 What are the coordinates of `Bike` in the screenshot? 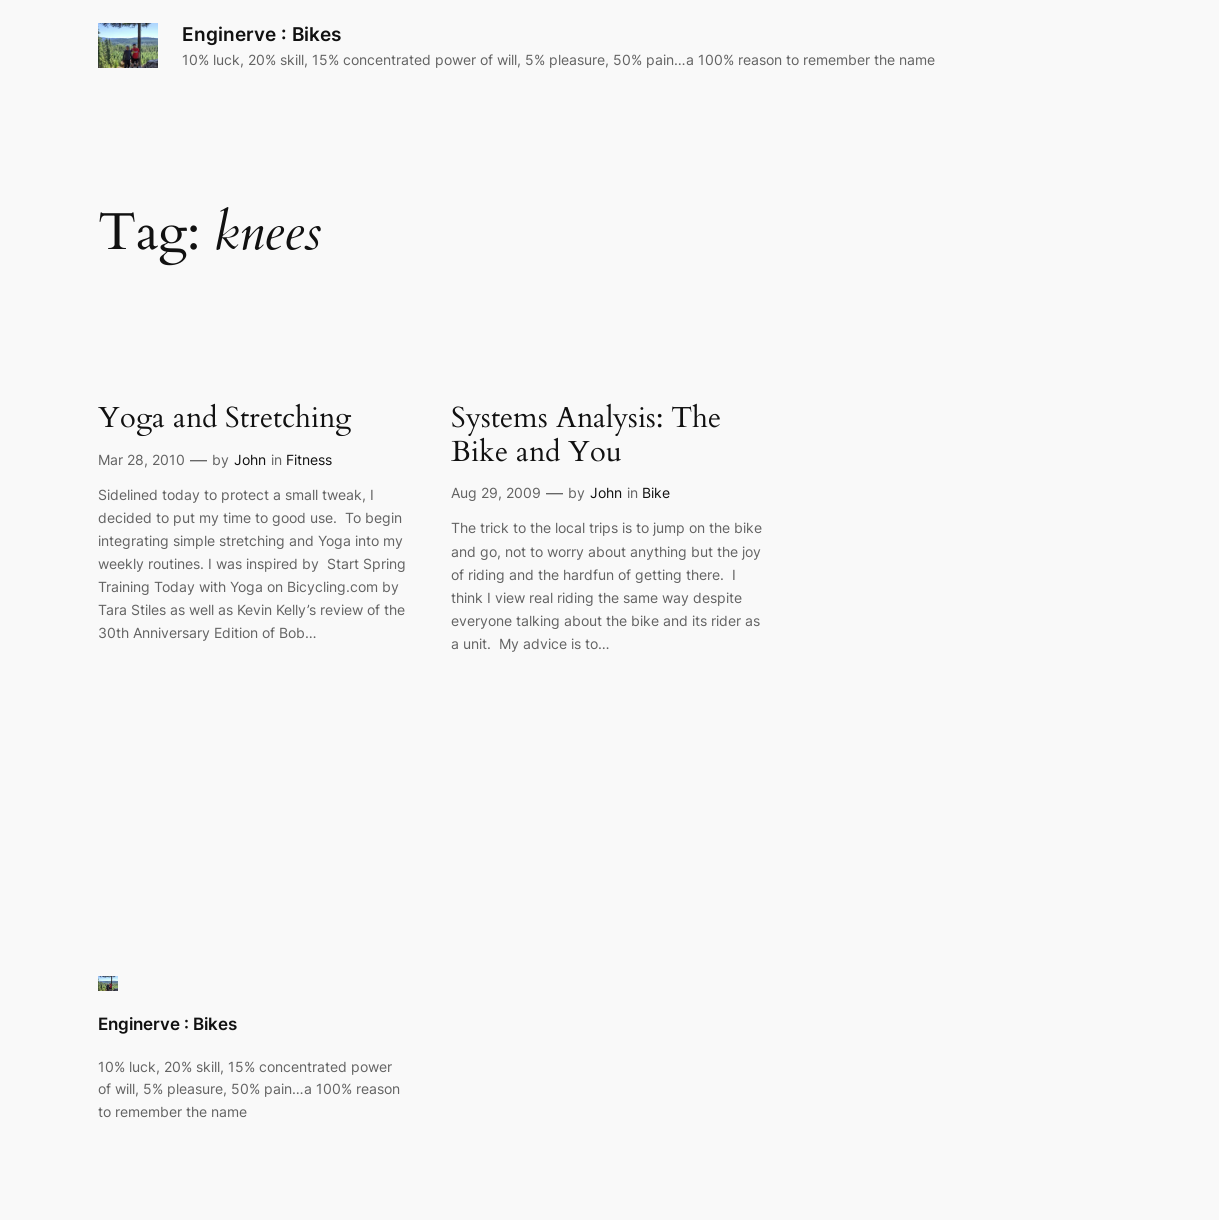 It's located at (656, 492).